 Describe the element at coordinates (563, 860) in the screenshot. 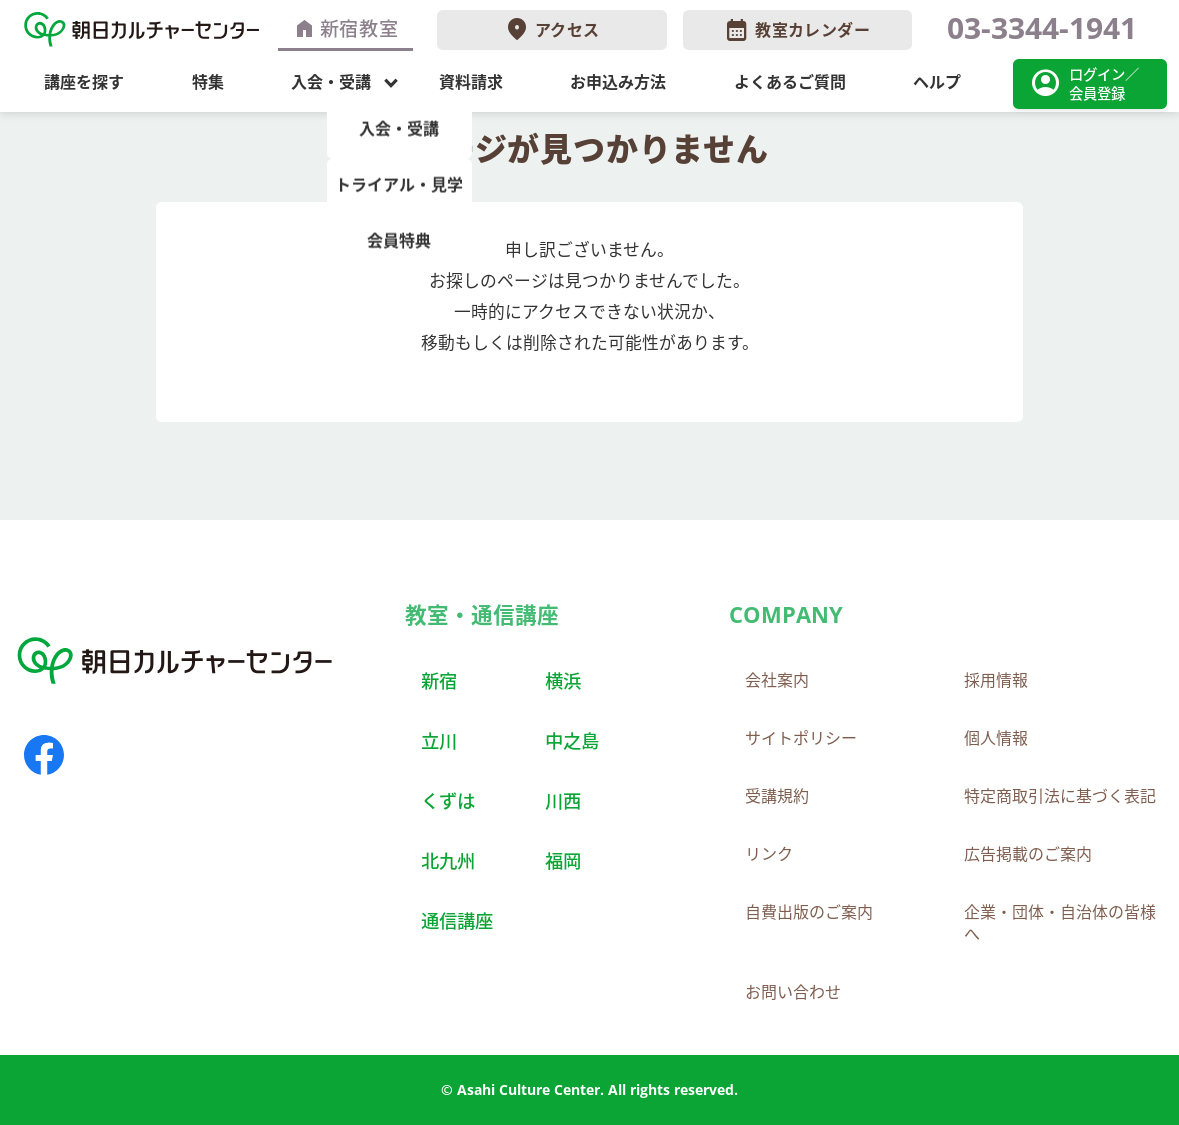

I see `福岡` at that location.